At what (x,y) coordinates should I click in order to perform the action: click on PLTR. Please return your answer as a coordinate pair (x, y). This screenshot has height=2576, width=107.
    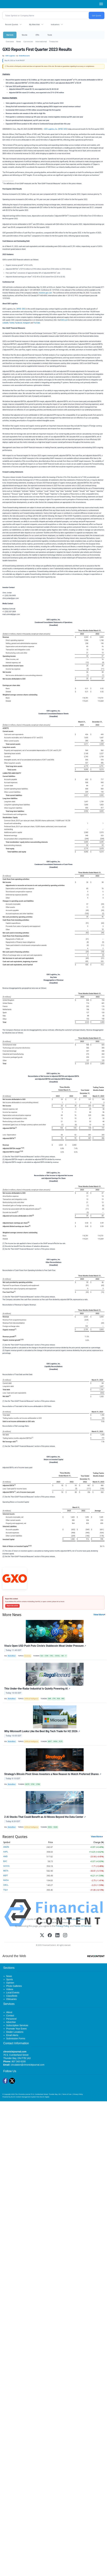
    Looking at the image, I should click on (60, 1741).